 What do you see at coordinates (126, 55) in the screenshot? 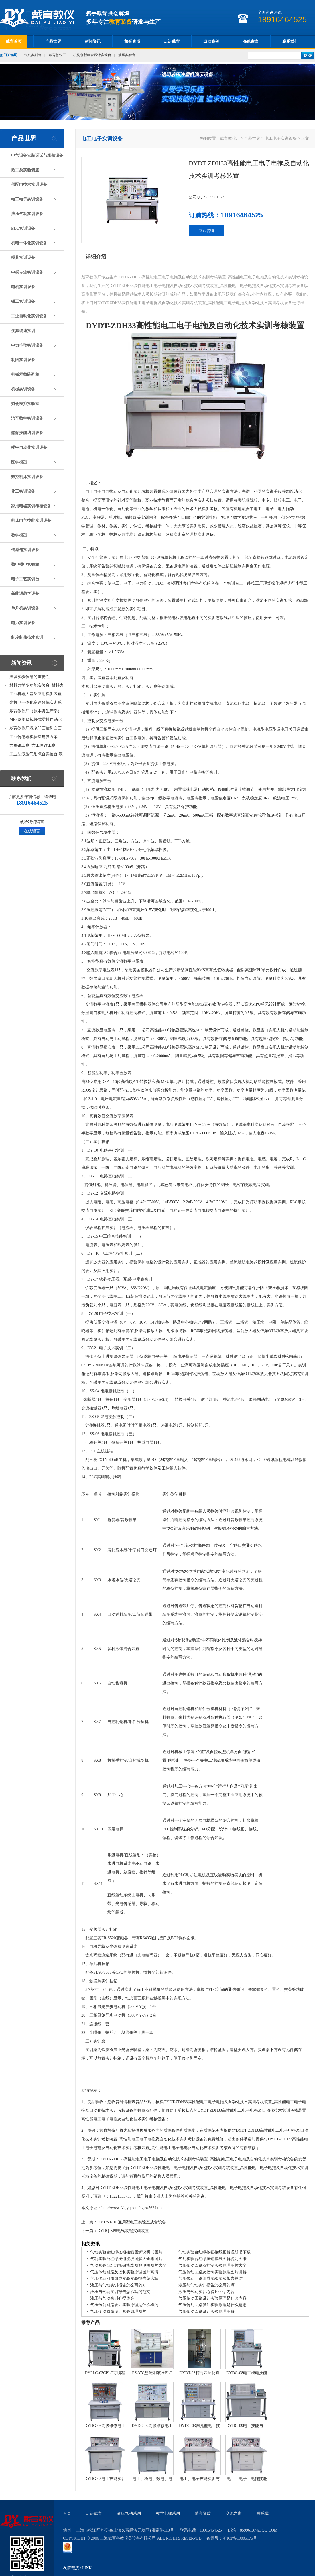
I see `液压实验台` at bounding box center [126, 55].